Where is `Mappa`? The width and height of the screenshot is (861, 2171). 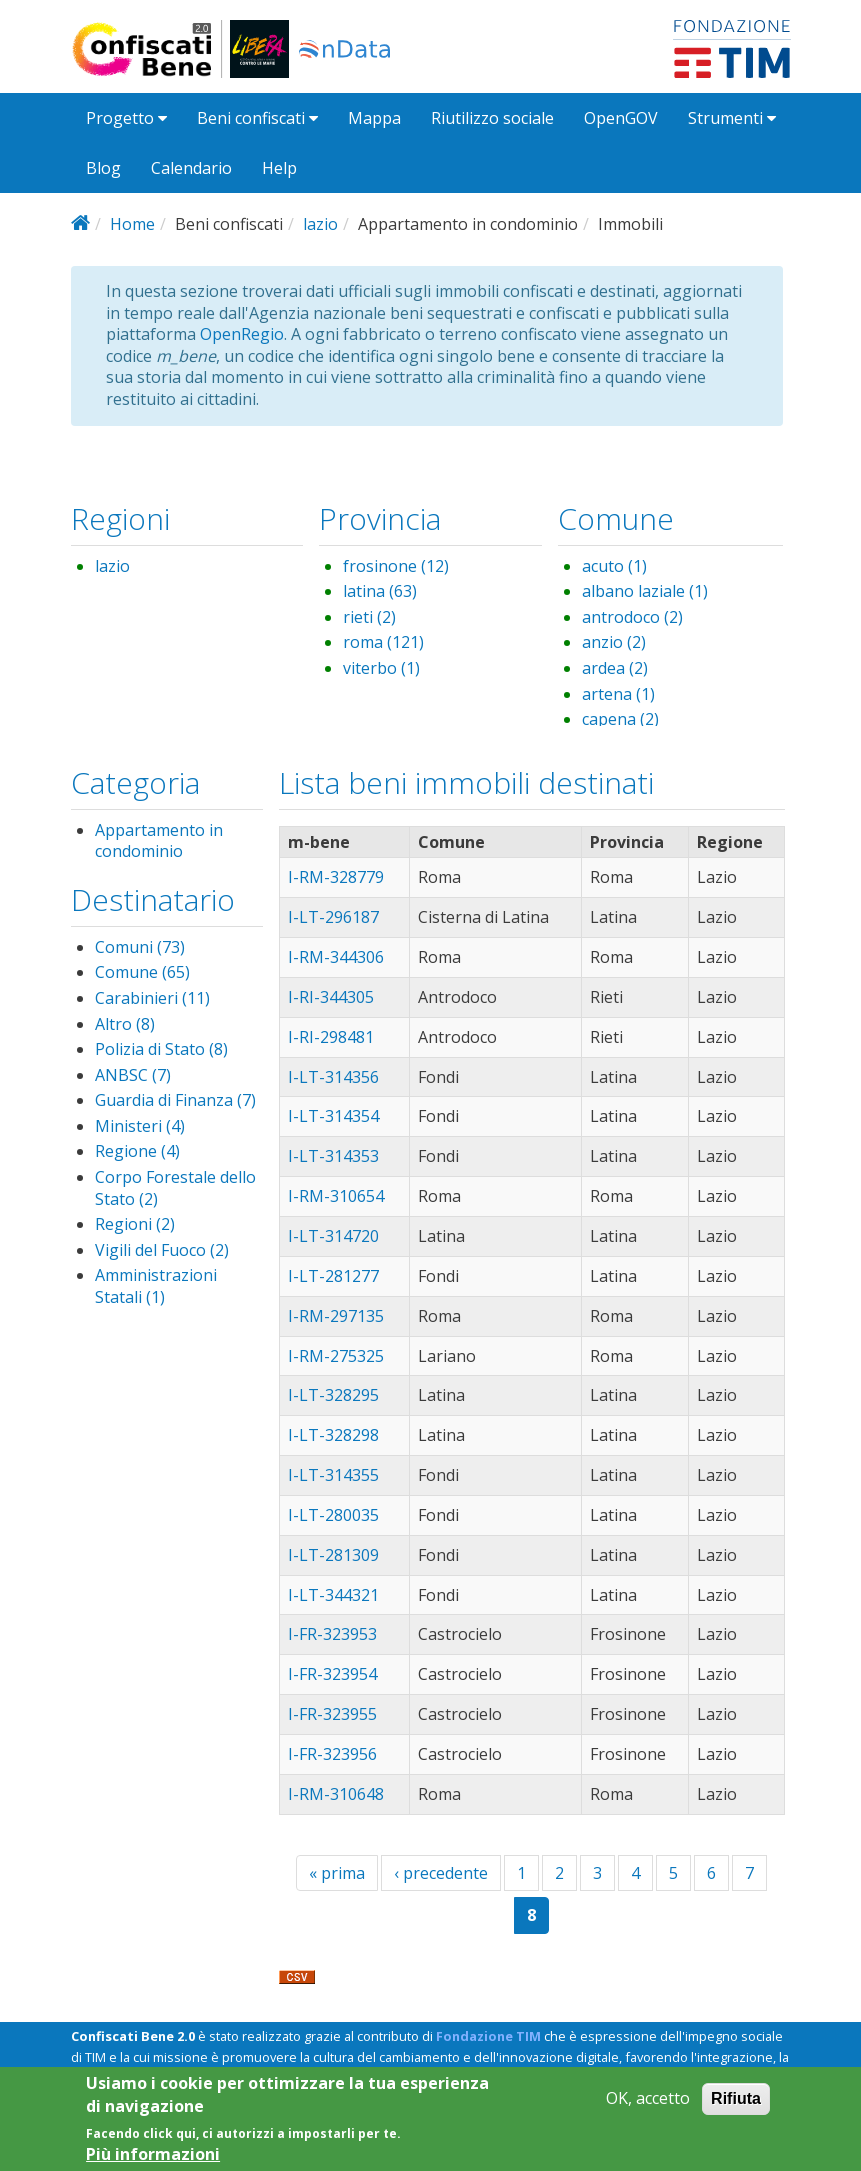 Mappa is located at coordinates (374, 118).